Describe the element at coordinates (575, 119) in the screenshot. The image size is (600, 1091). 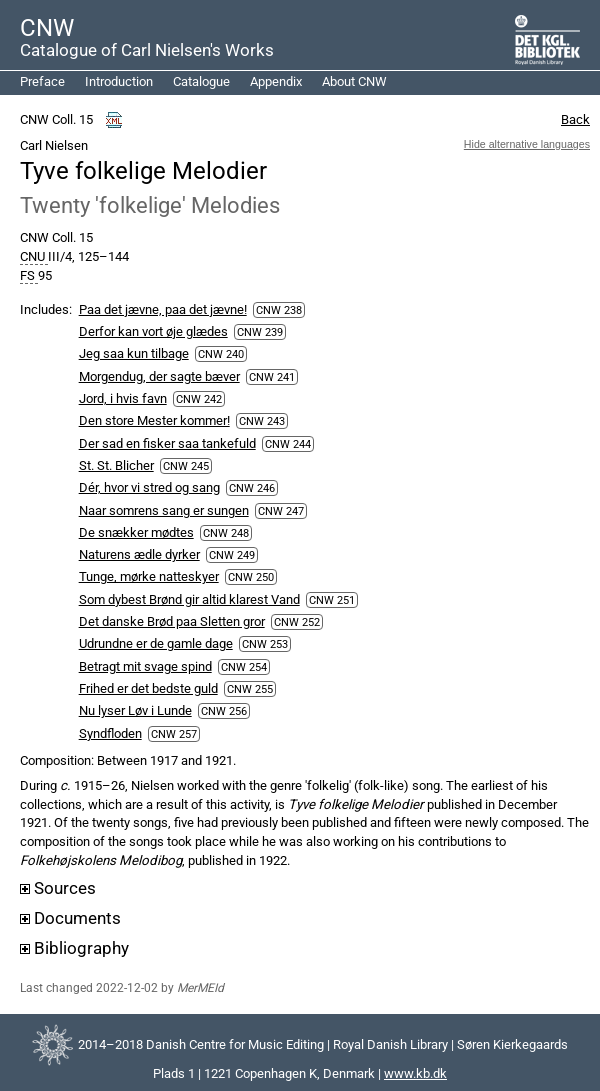
I see `Back` at that location.